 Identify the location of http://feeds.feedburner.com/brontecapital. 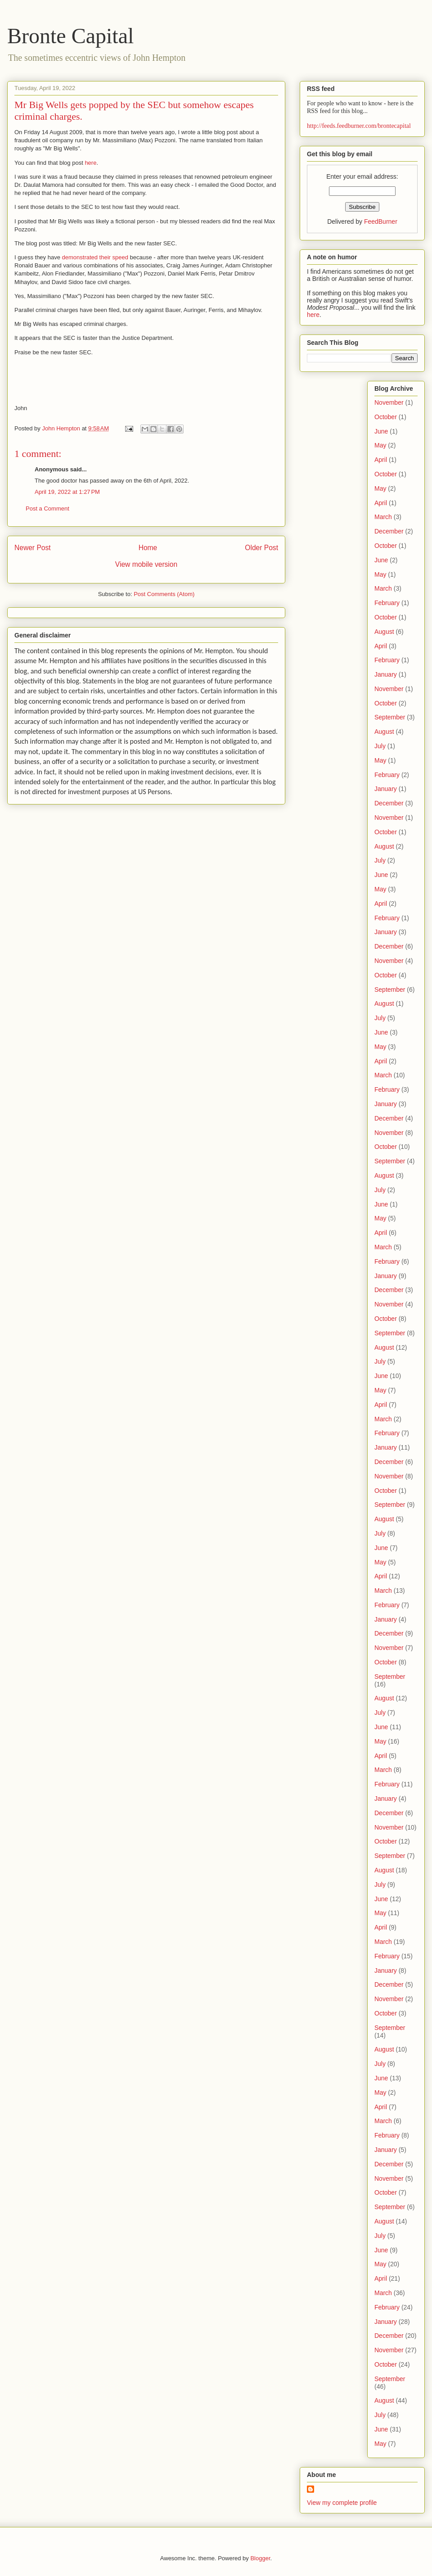
(359, 125).